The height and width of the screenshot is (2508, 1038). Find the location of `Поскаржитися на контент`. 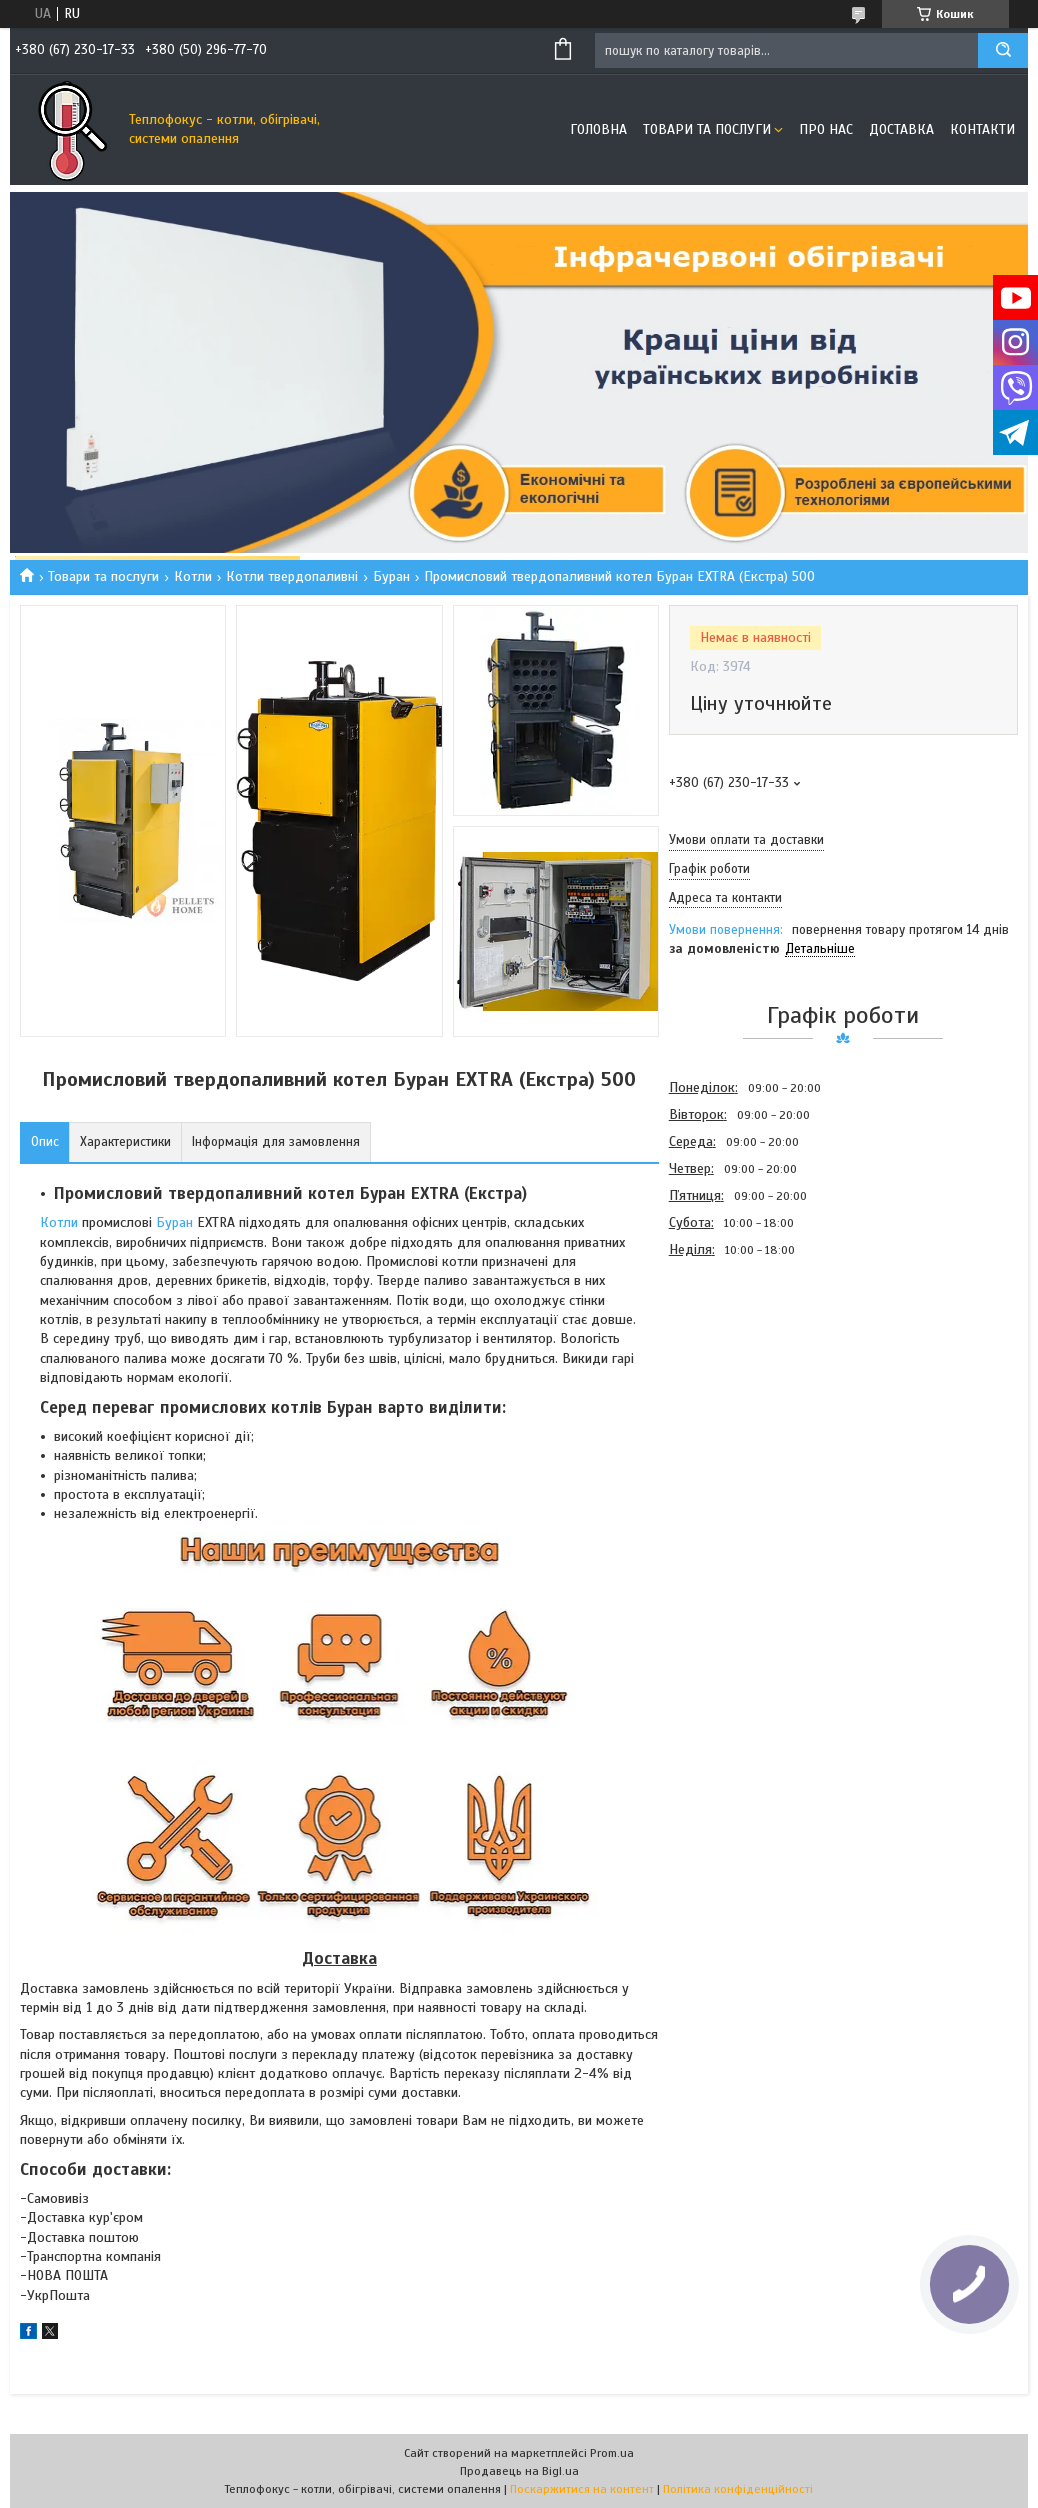

Поскаржитися на контент is located at coordinates (582, 2489).